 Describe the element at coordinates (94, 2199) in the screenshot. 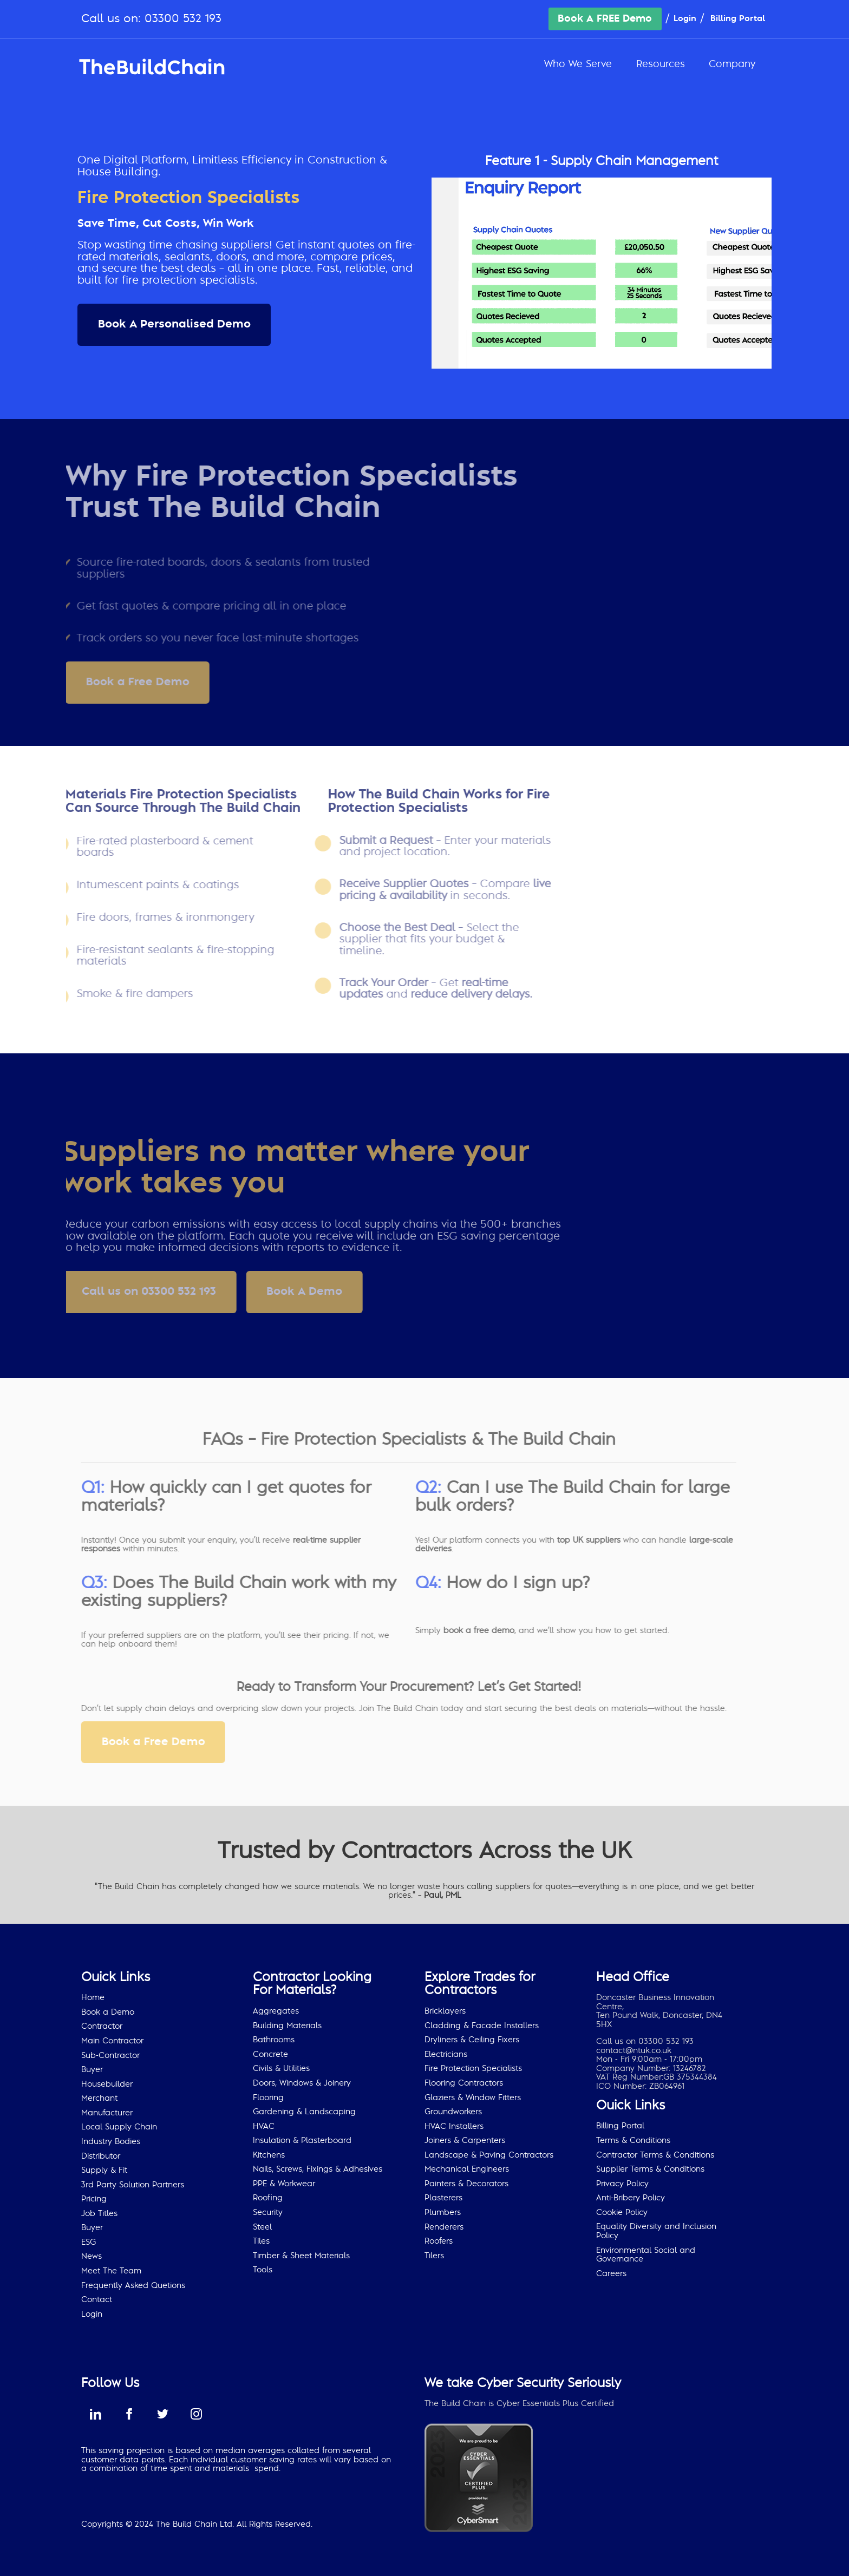

I see `Pricing` at that location.